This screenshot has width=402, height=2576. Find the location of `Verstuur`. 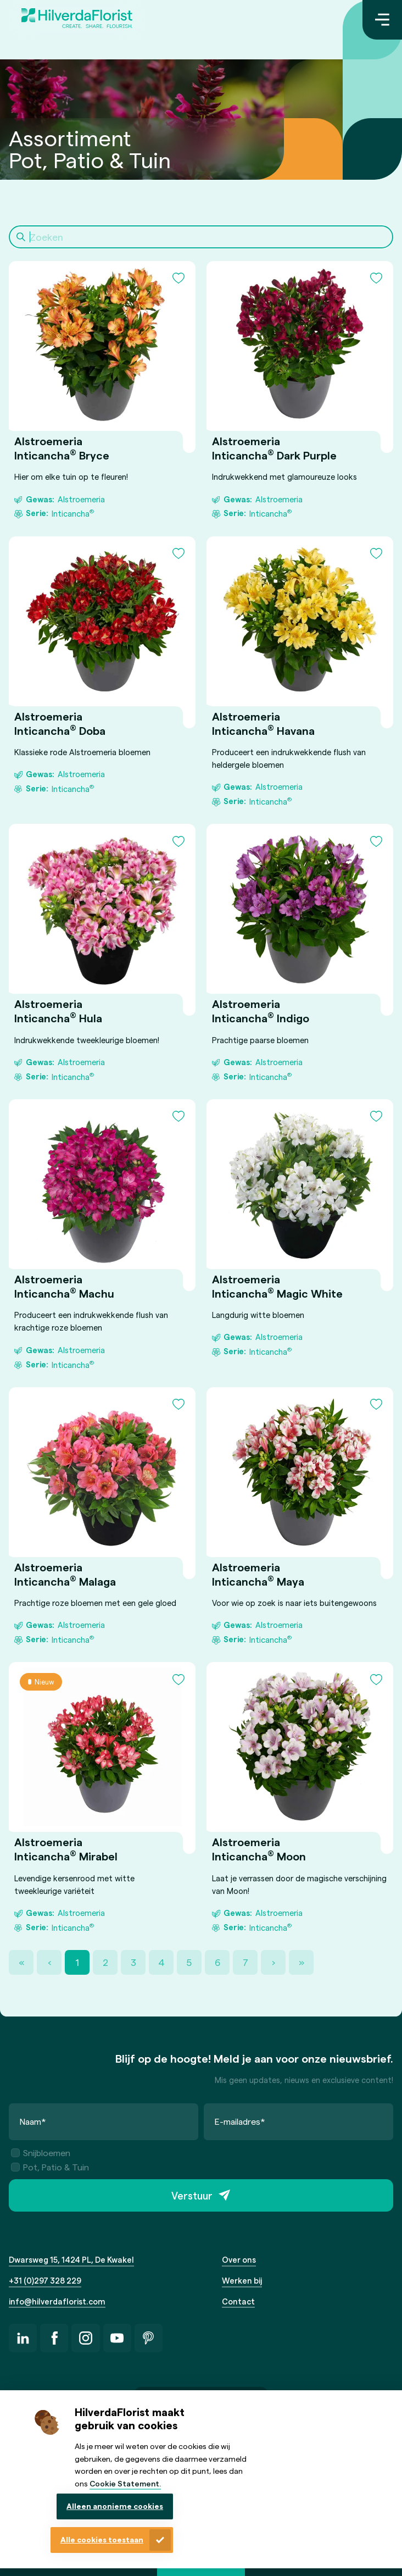

Verstuur is located at coordinates (192, 2195).